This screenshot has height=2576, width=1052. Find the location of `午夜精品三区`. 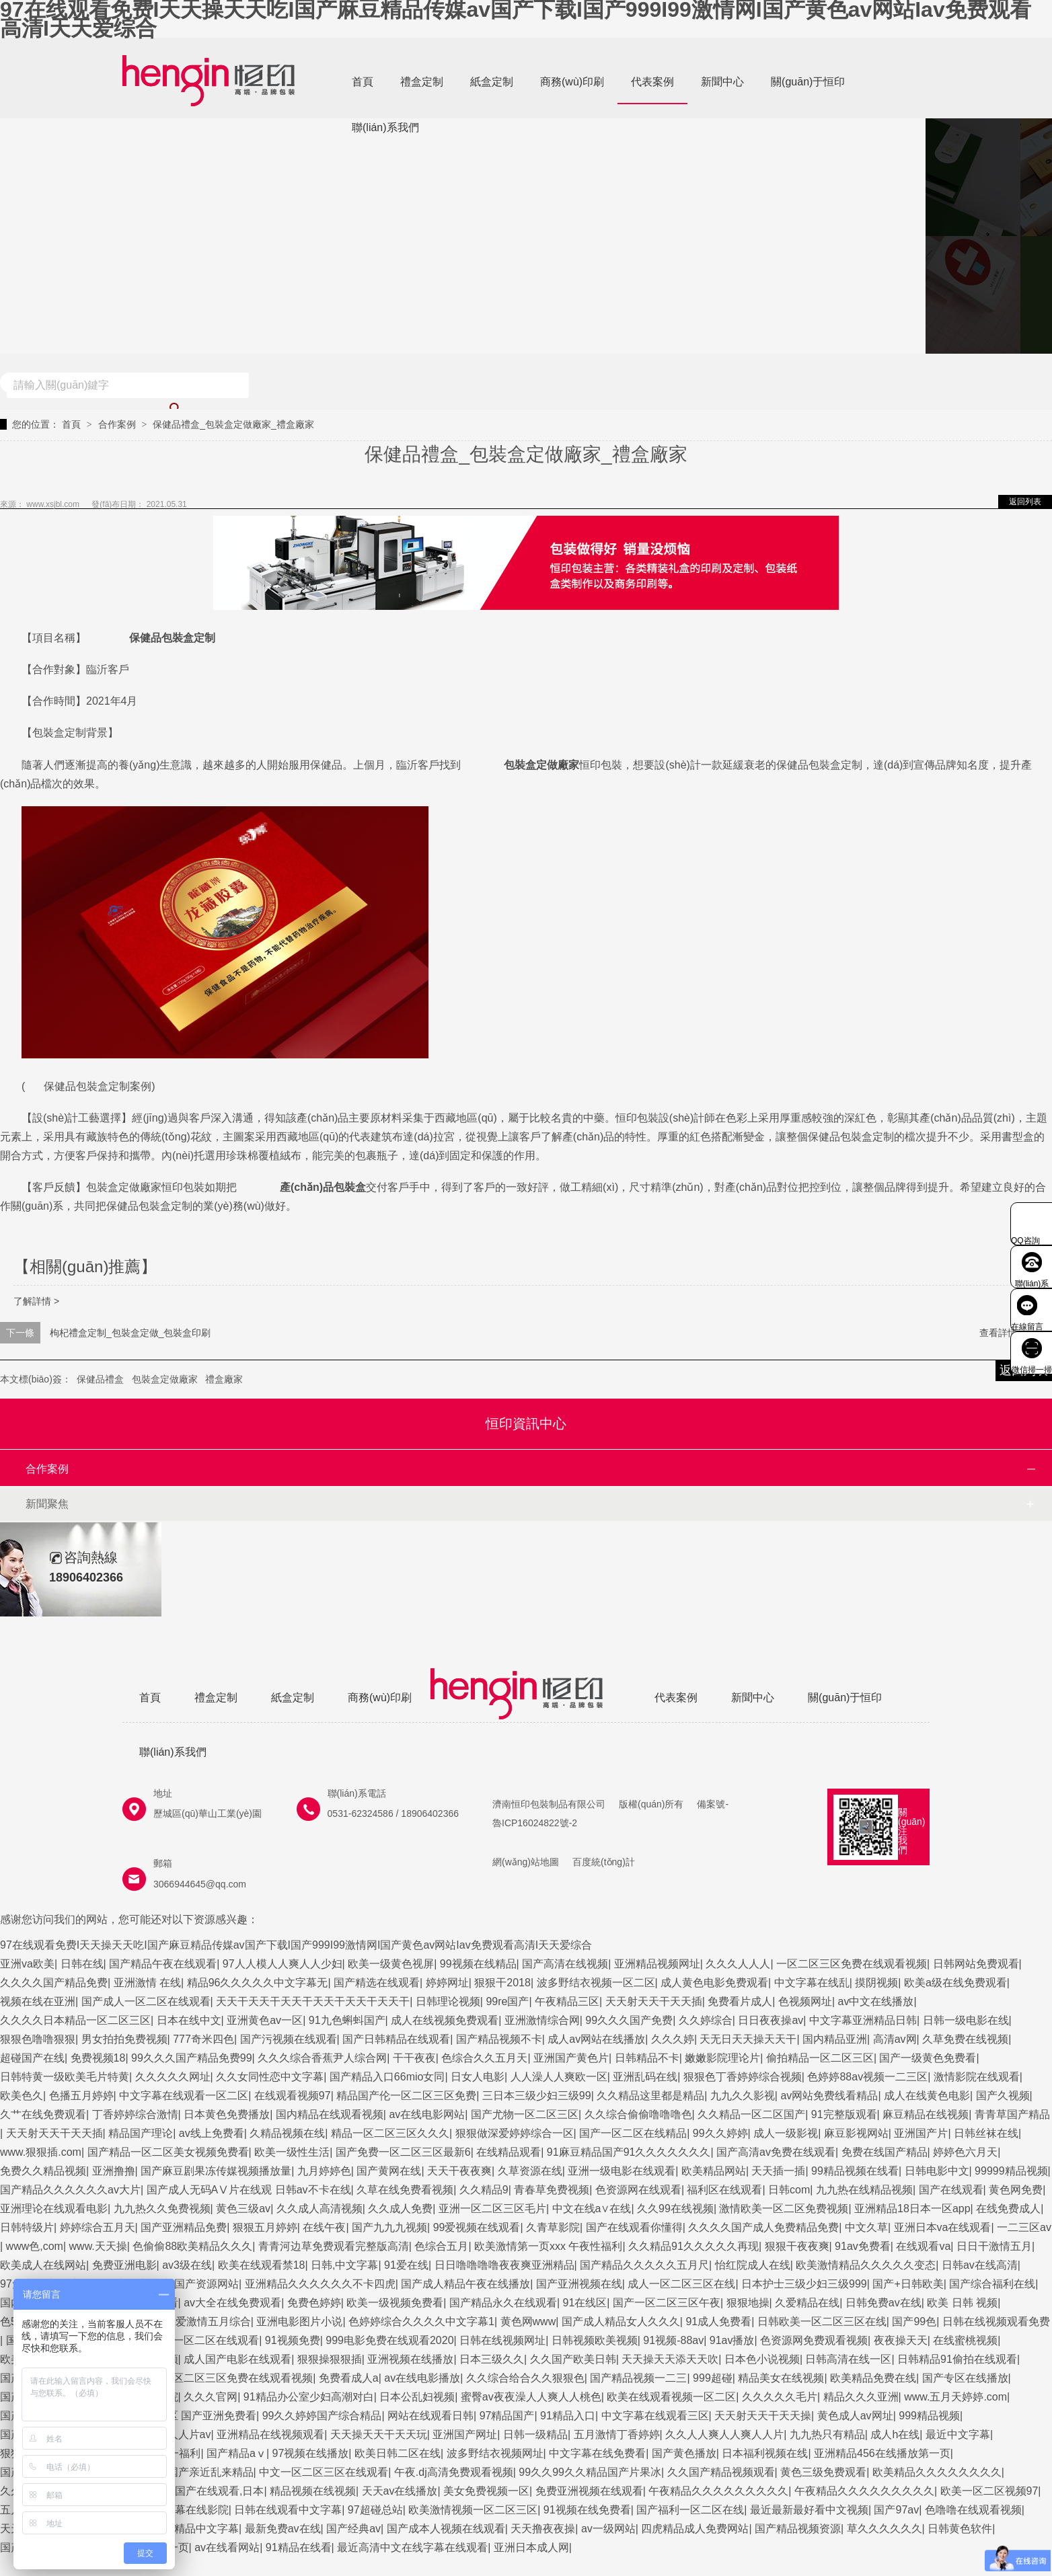

午夜精品三区 is located at coordinates (567, 2001).